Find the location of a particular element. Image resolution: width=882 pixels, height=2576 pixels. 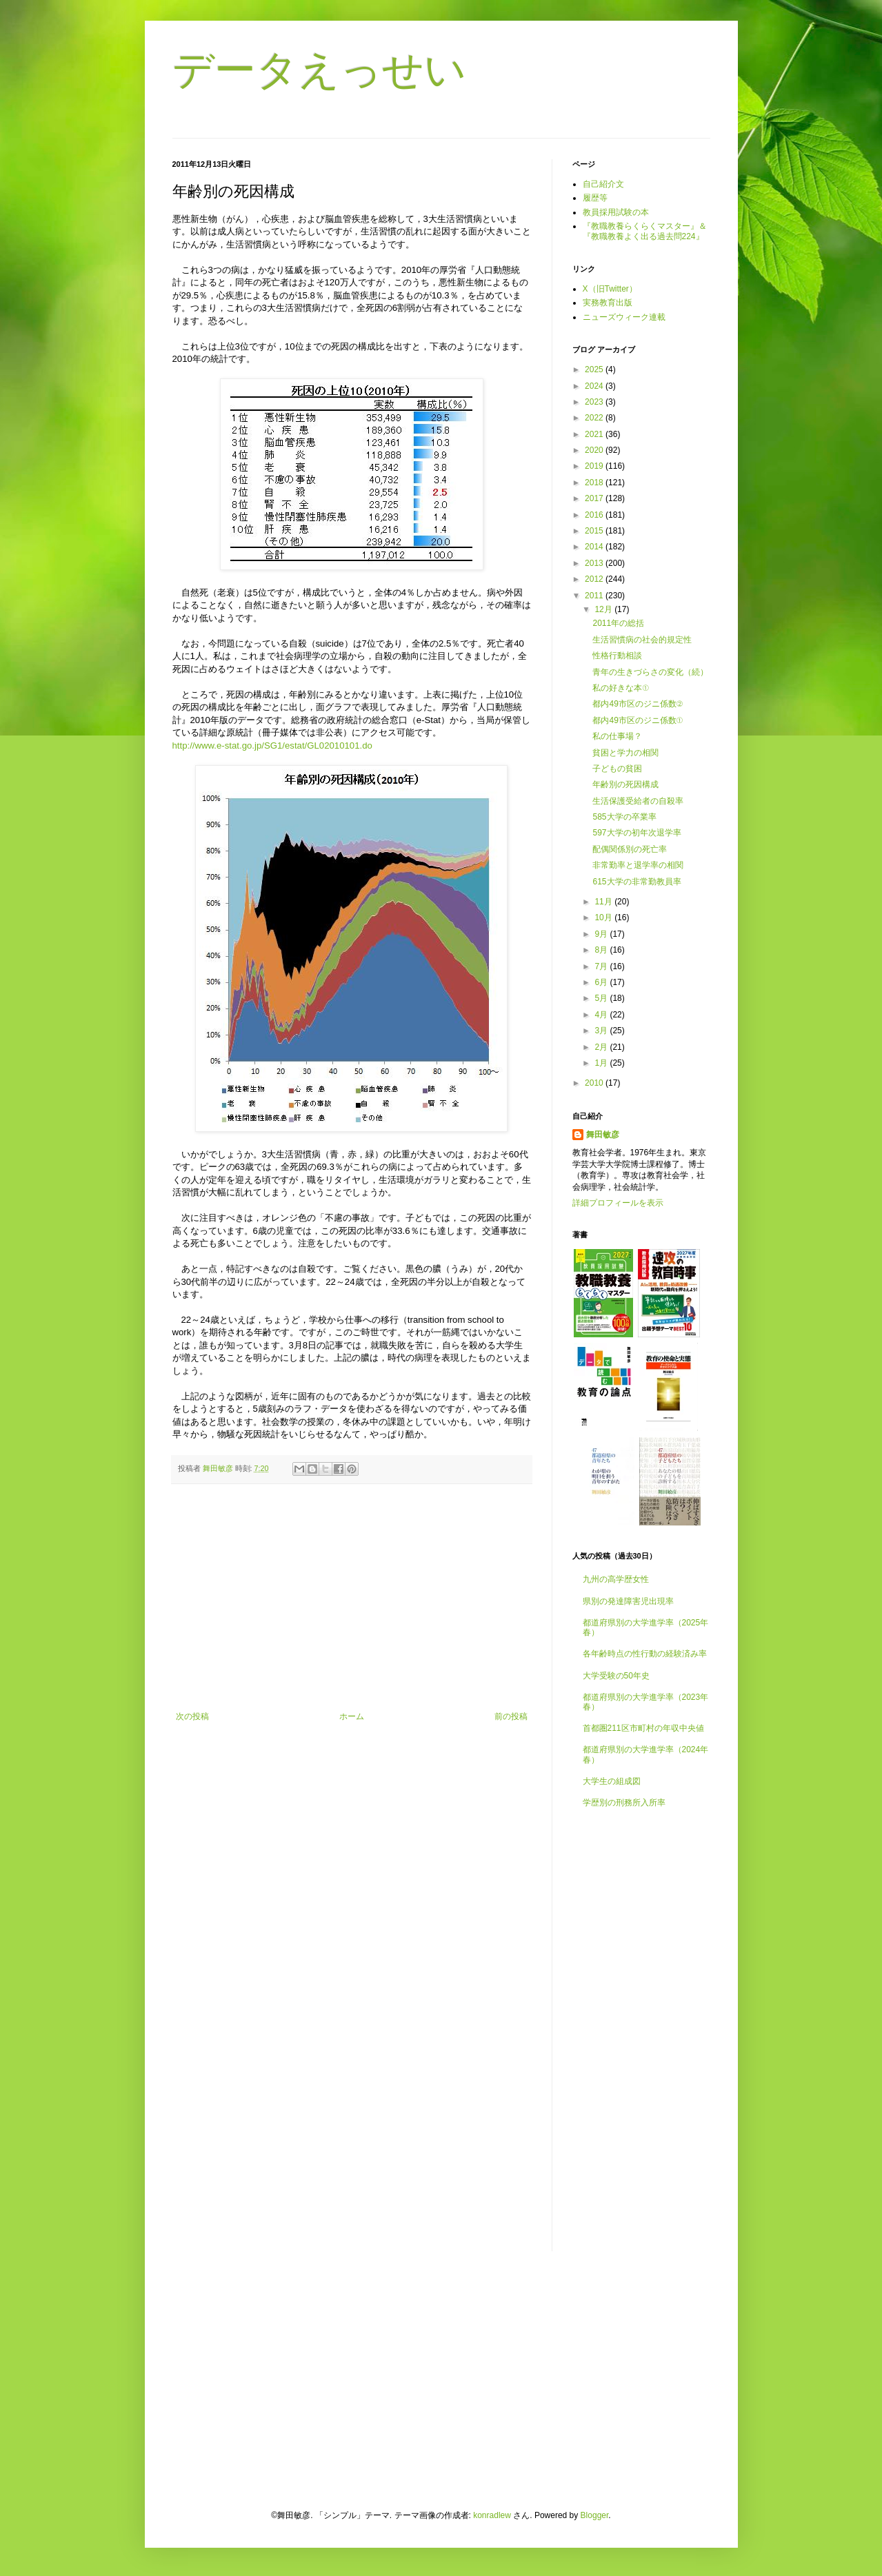

Blogger is located at coordinates (595, 2515).